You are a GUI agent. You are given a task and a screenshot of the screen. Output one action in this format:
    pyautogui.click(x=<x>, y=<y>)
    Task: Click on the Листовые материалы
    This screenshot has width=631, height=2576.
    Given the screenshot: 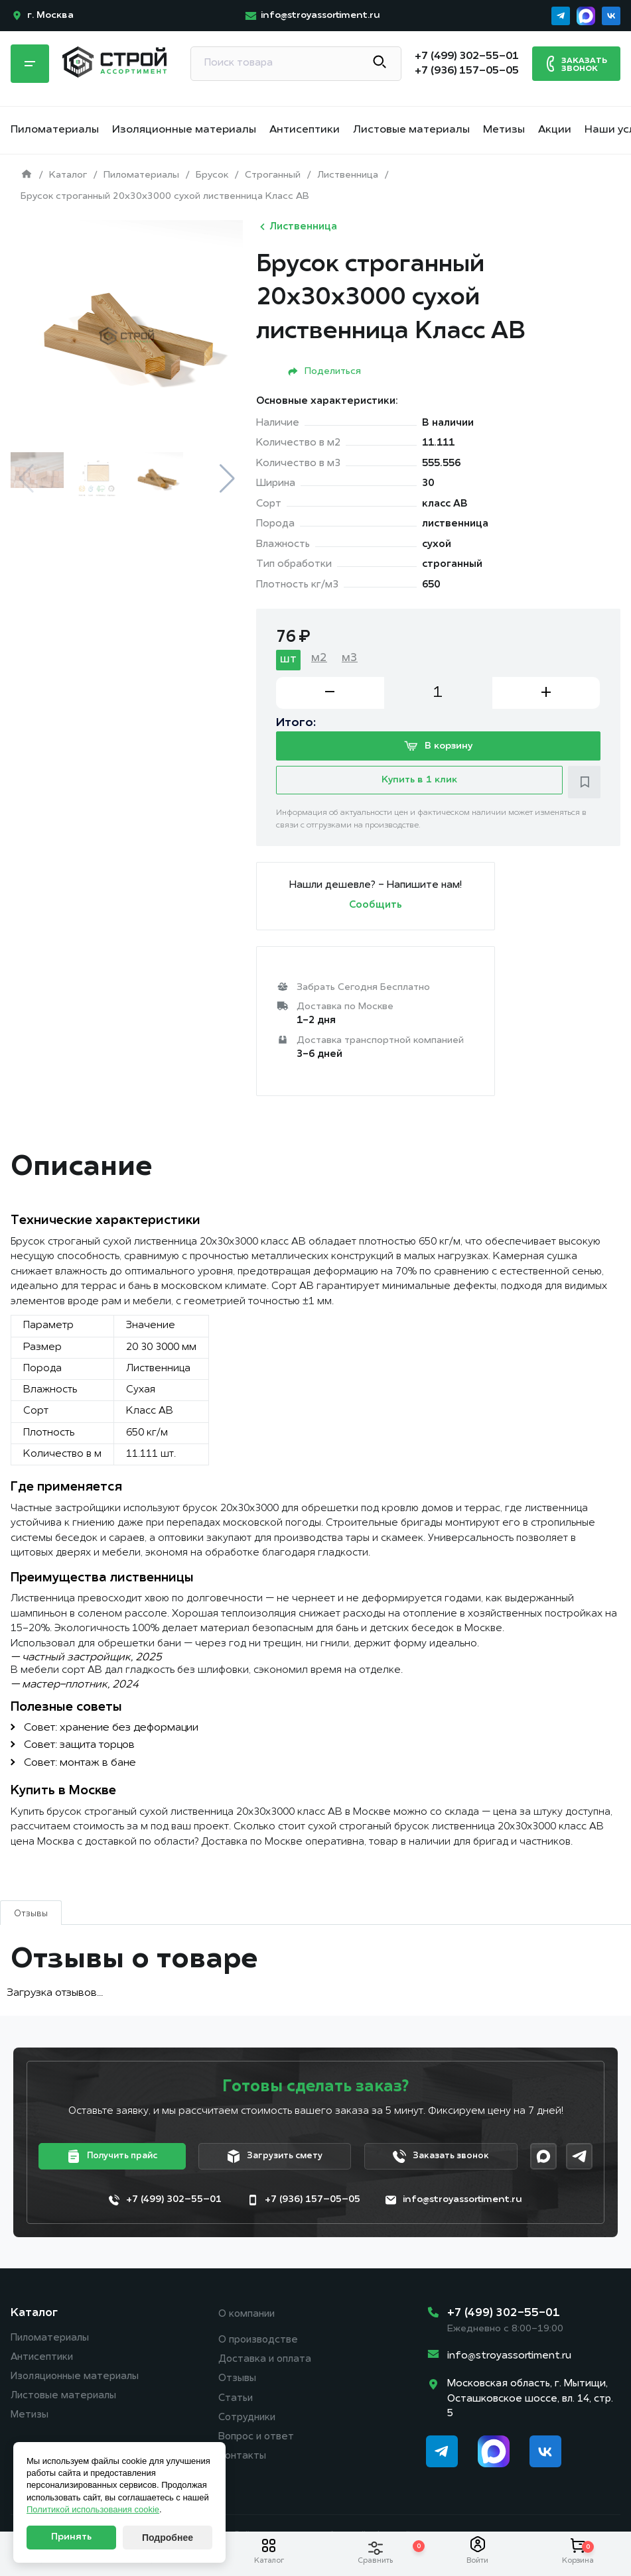 What is the action you would take?
    pyautogui.click(x=411, y=130)
    